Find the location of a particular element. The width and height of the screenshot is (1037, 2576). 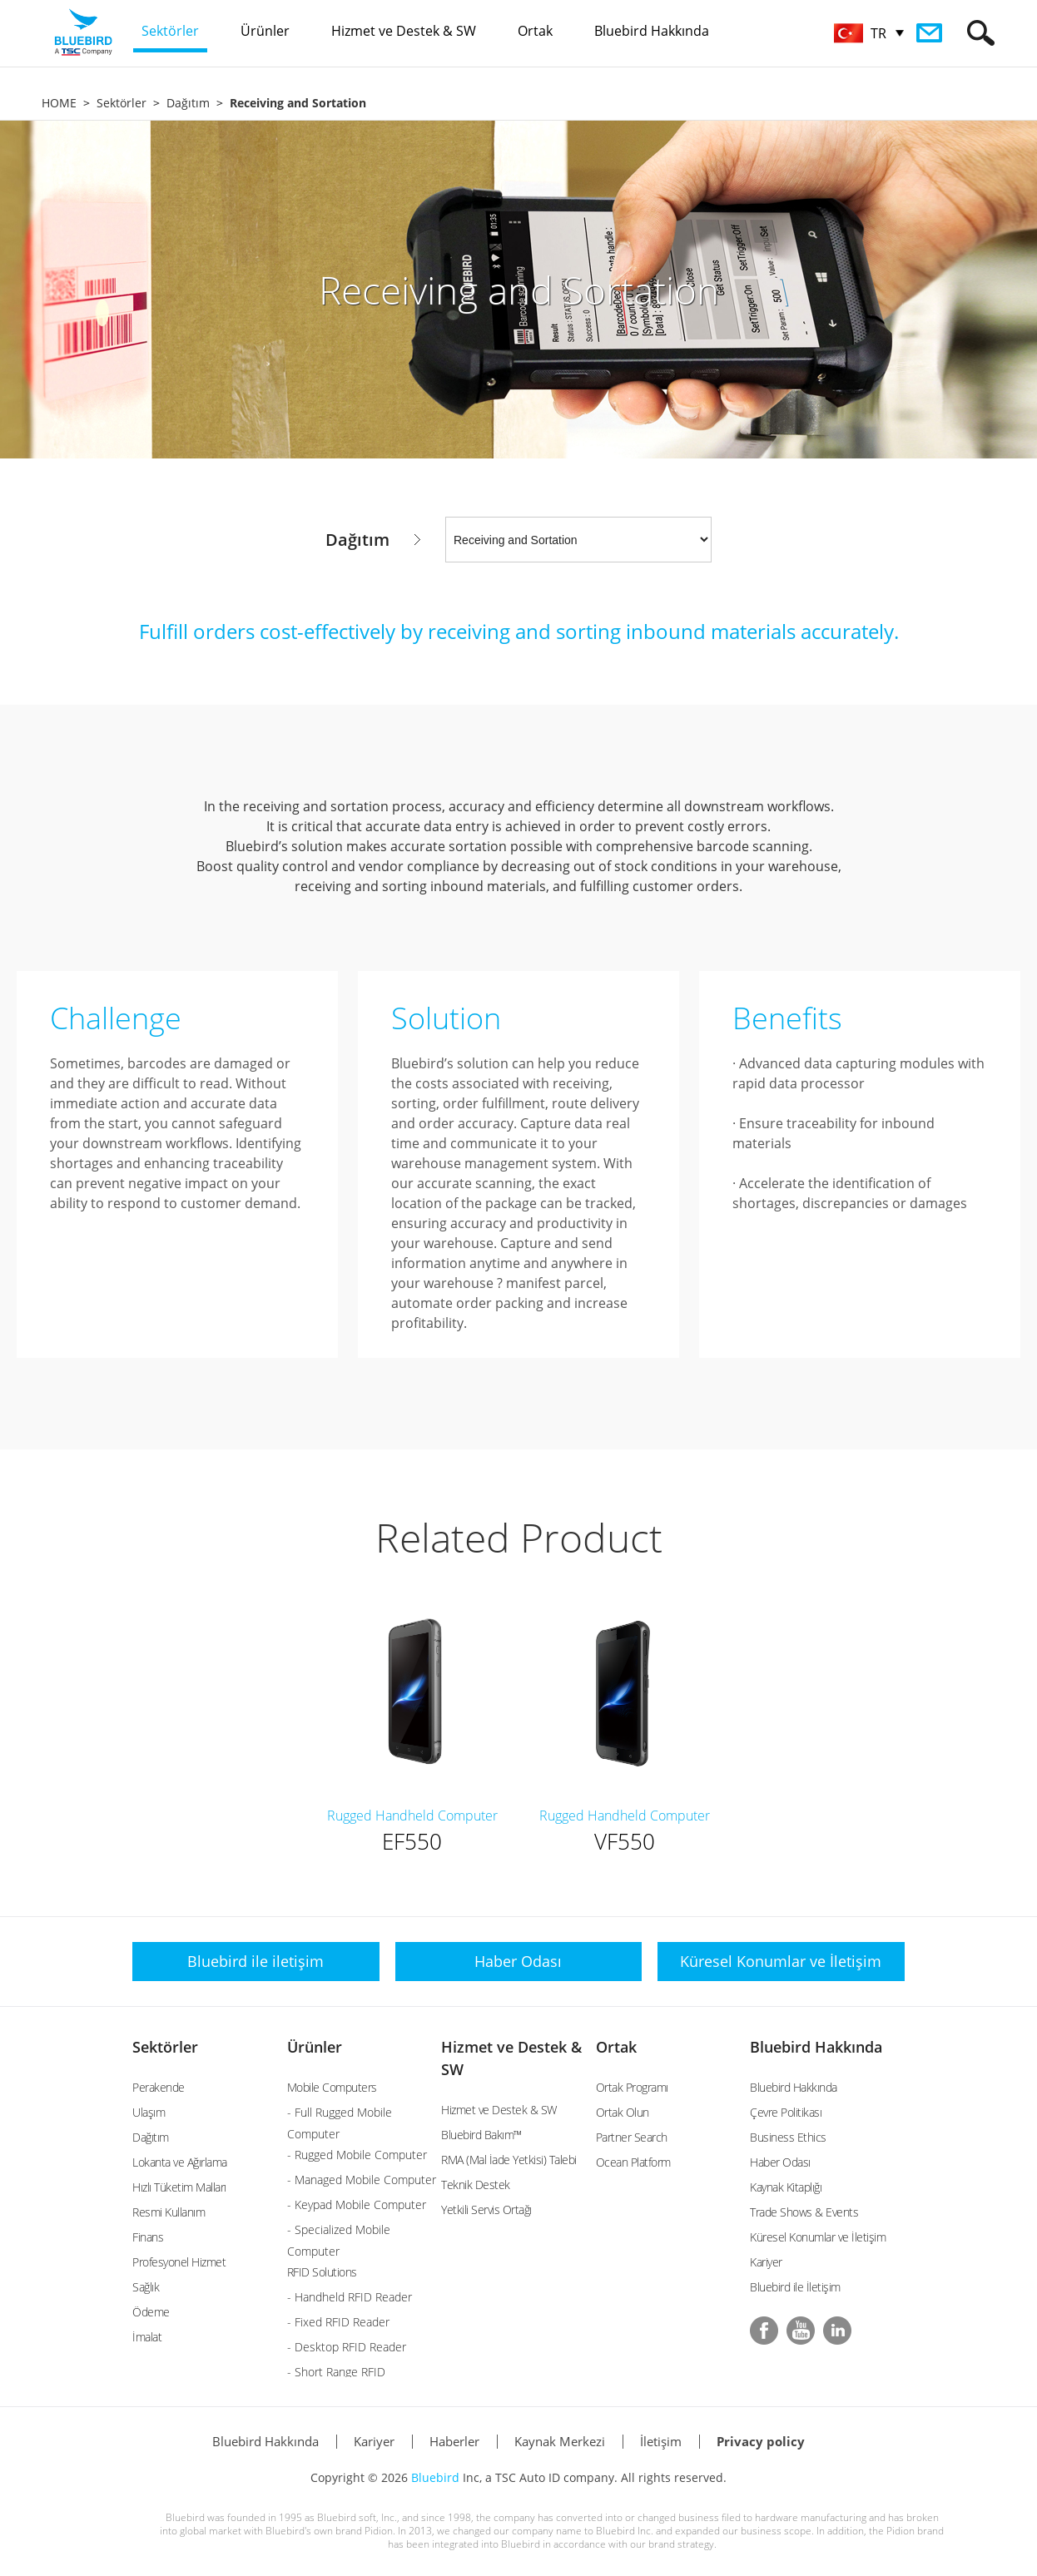

HOME is located at coordinates (59, 103).